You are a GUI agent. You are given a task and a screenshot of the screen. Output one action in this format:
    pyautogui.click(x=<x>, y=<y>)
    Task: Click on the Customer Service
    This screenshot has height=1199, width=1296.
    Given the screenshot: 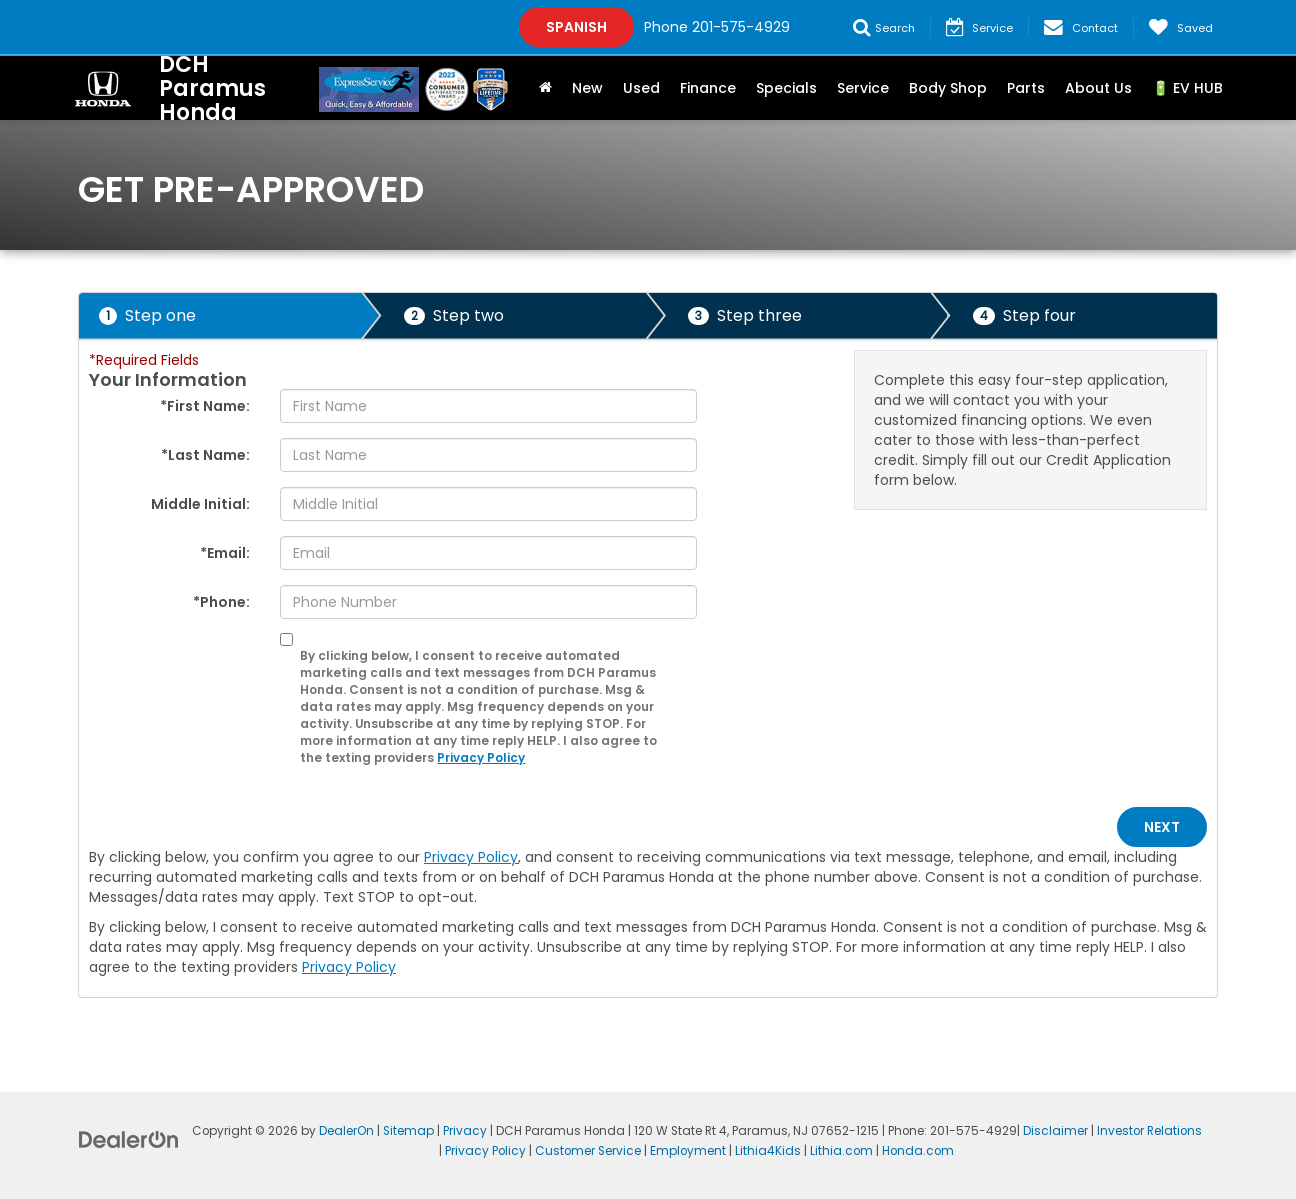 What is the action you would take?
    pyautogui.click(x=588, y=1151)
    